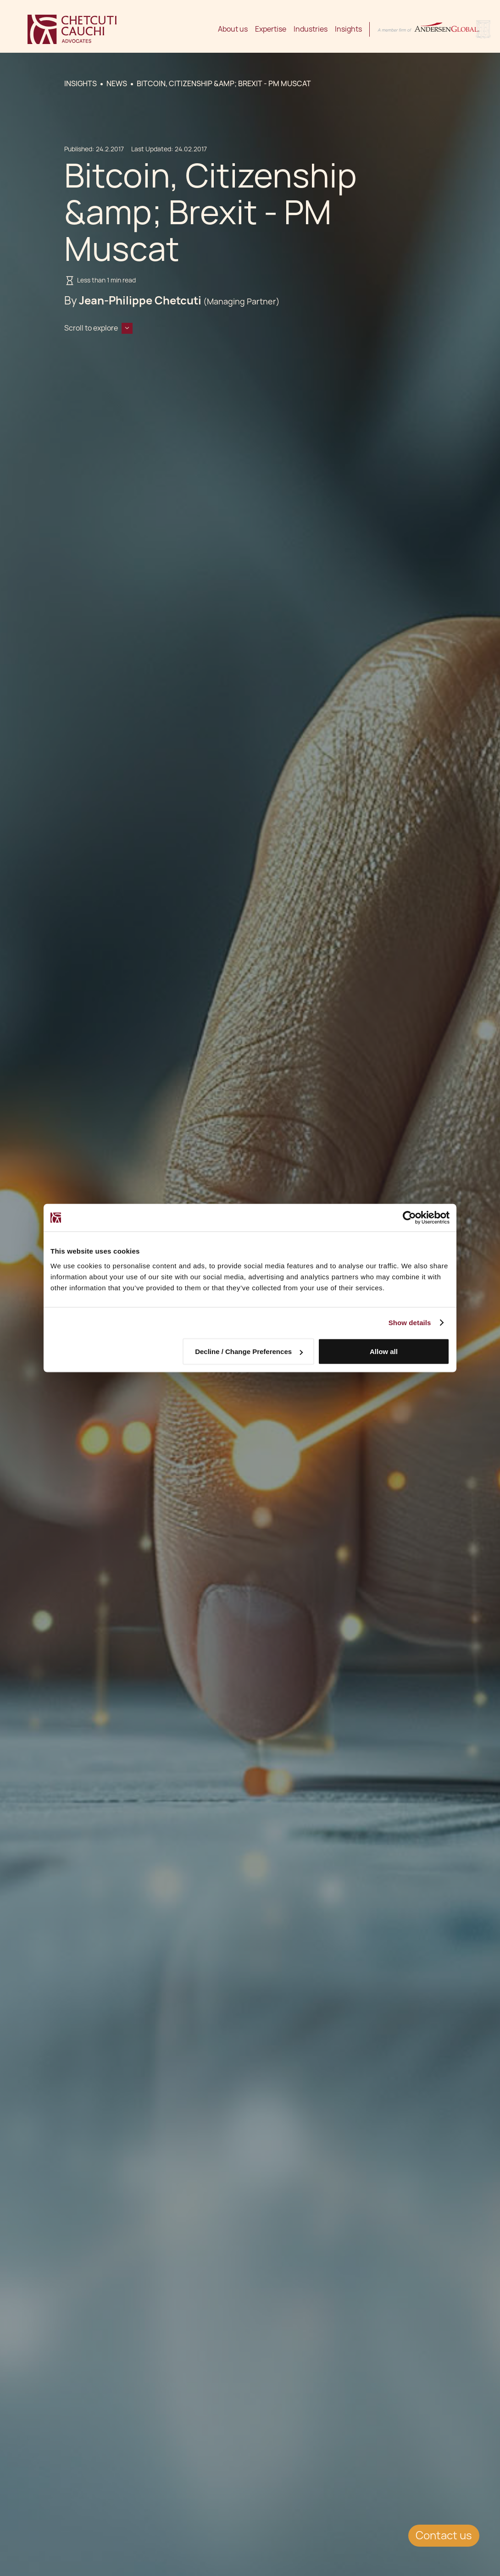  Describe the element at coordinates (444, 2535) in the screenshot. I see `Contact us` at that location.